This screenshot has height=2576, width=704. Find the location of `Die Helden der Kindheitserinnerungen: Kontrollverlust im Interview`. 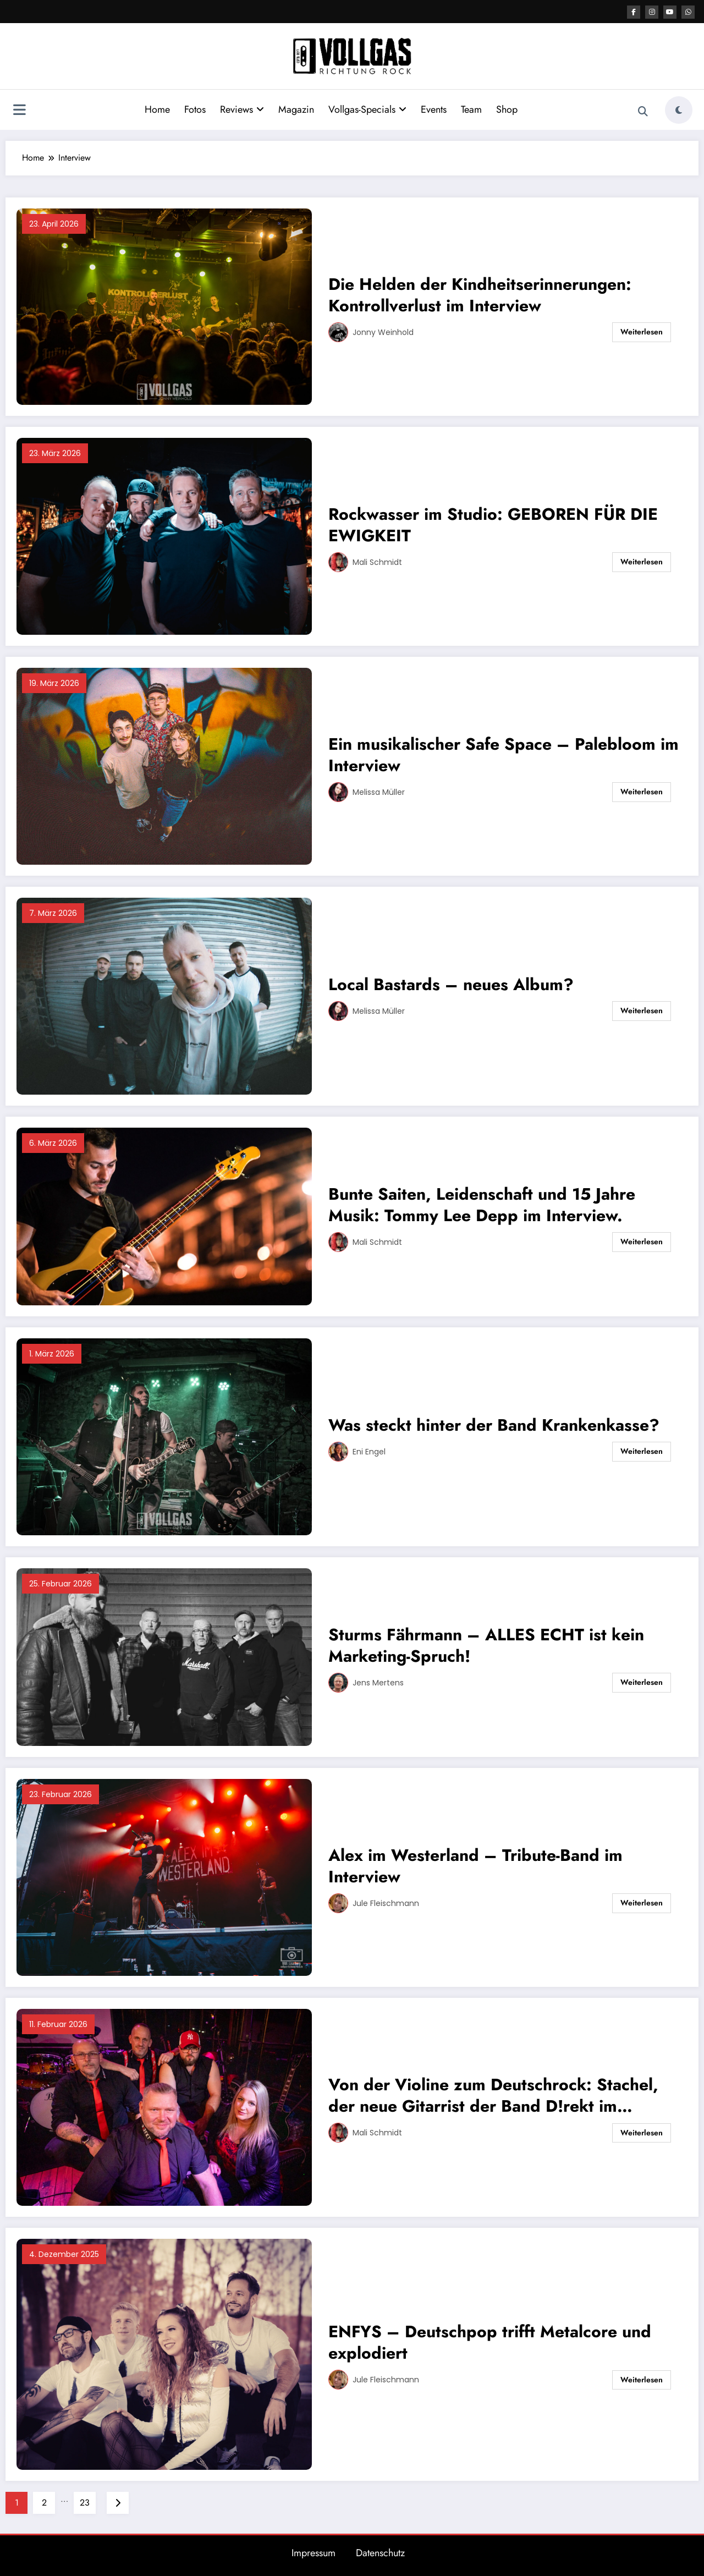

Die Helden der Kindheitserinnerungen: Kontrollverlust im Interview is located at coordinates (479, 294).